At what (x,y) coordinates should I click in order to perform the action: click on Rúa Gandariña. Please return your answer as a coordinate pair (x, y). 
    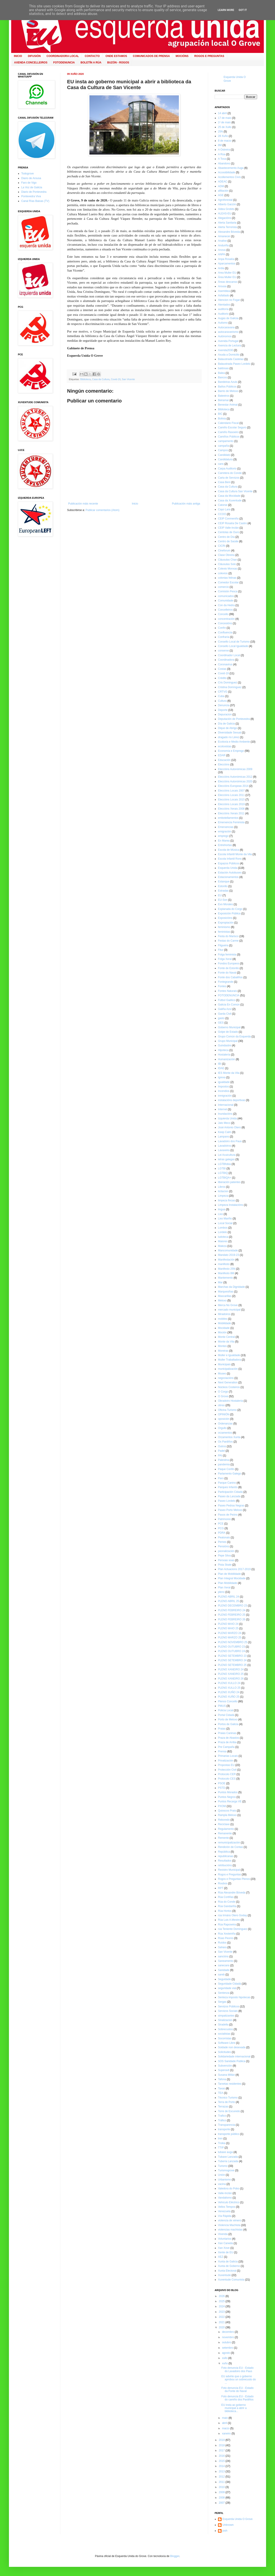
    Looking at the image, I should click on (227, 1906).